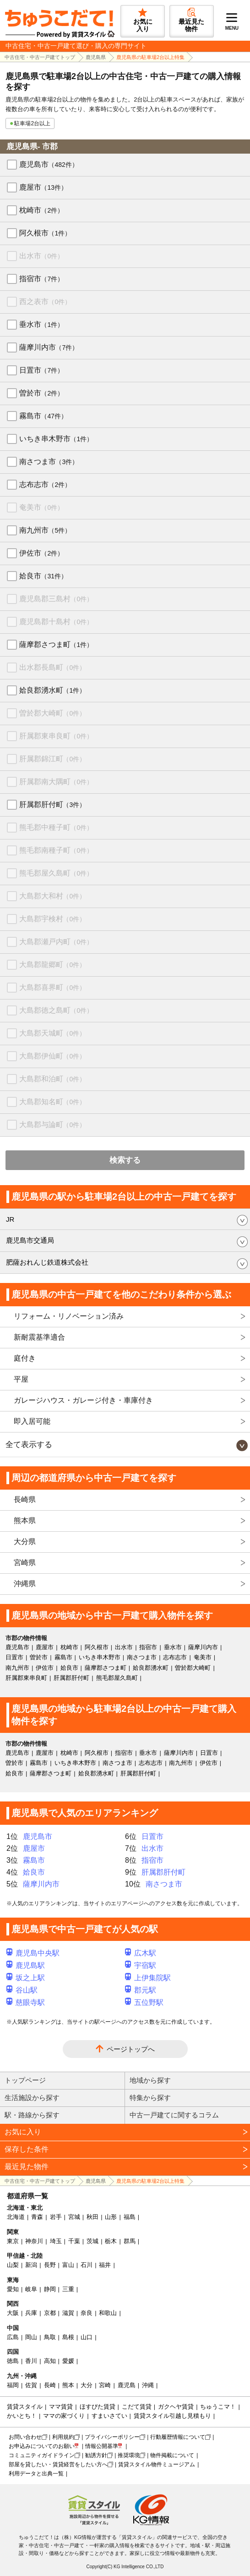 The image size is (250, 2576). I want to click on 谷山駅, so click(22, 1990).